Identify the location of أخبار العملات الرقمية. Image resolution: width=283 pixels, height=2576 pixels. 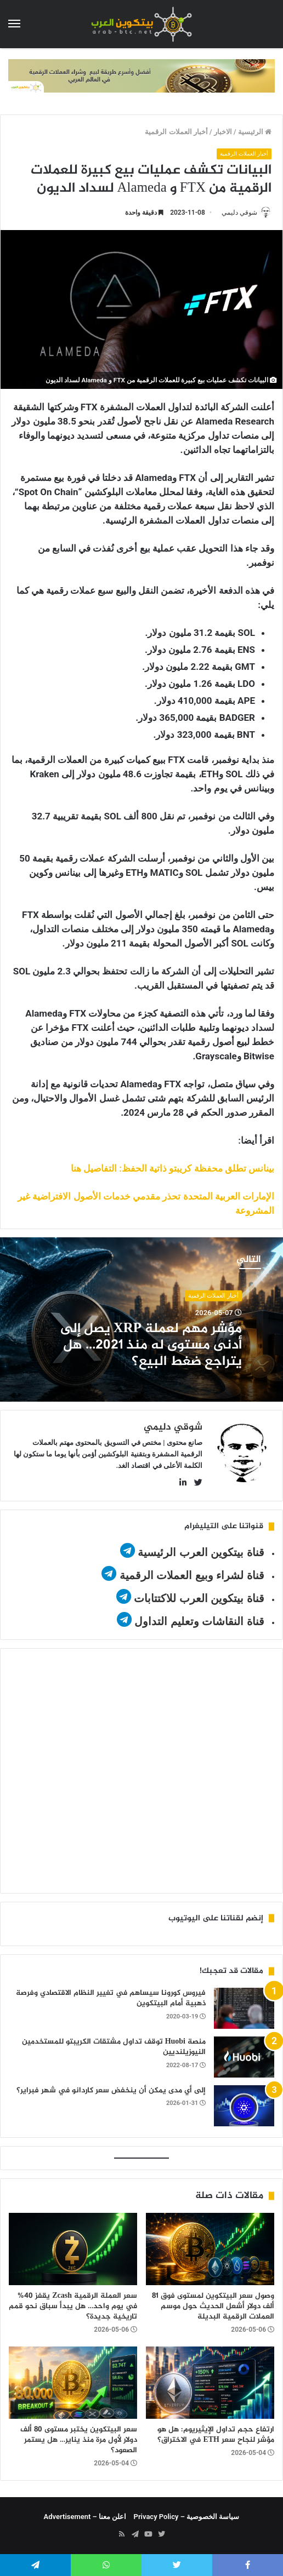
(176, 132).